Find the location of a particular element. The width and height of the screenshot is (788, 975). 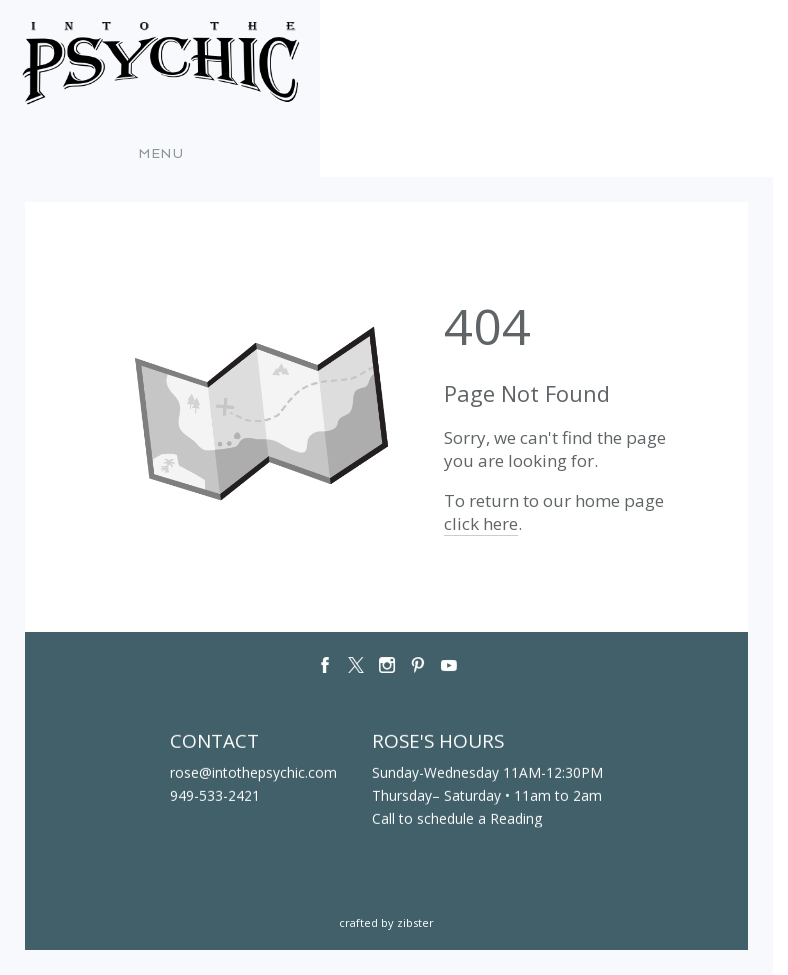

click here is located at coordinates (481, 523).